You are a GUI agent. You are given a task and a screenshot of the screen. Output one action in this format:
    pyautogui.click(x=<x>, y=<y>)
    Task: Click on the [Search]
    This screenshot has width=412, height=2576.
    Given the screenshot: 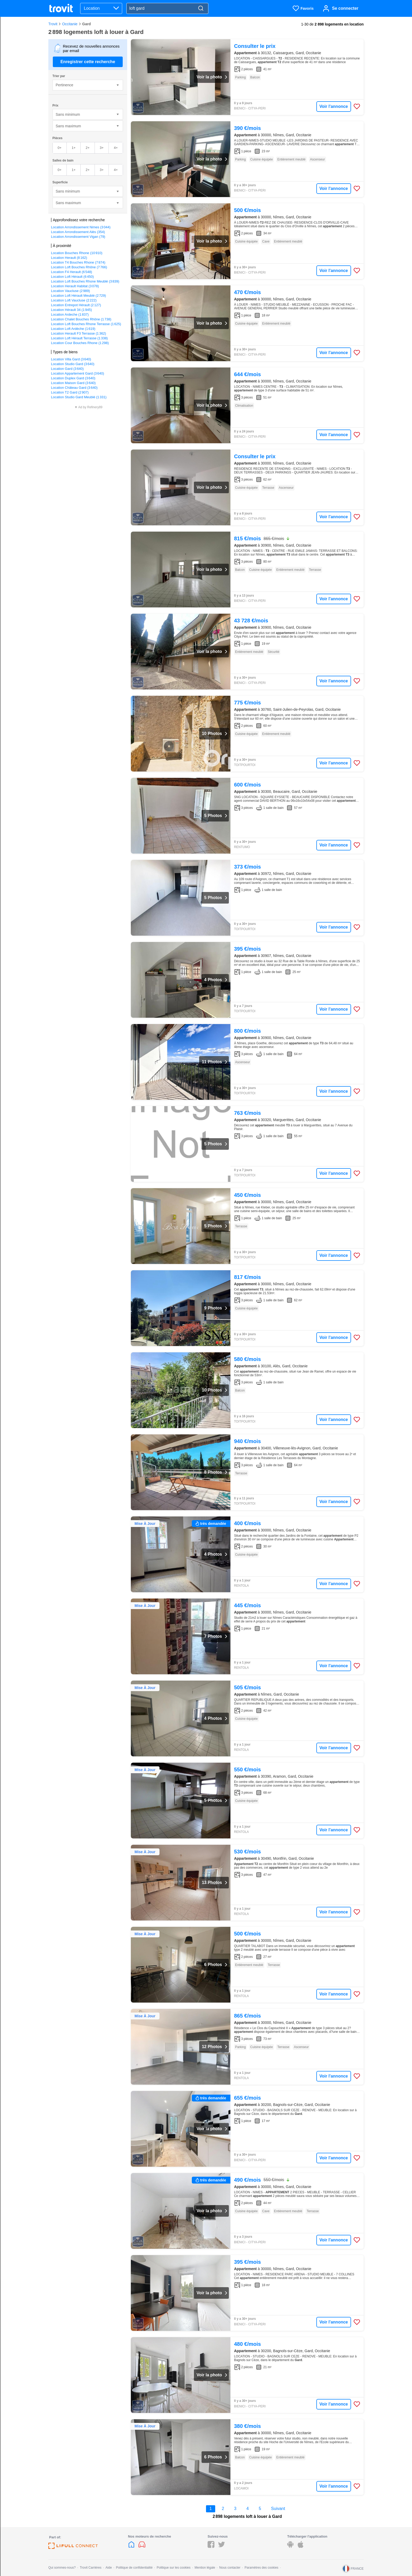 What is the action you would take?
    pyautogui.click(x=201, y=8)
    